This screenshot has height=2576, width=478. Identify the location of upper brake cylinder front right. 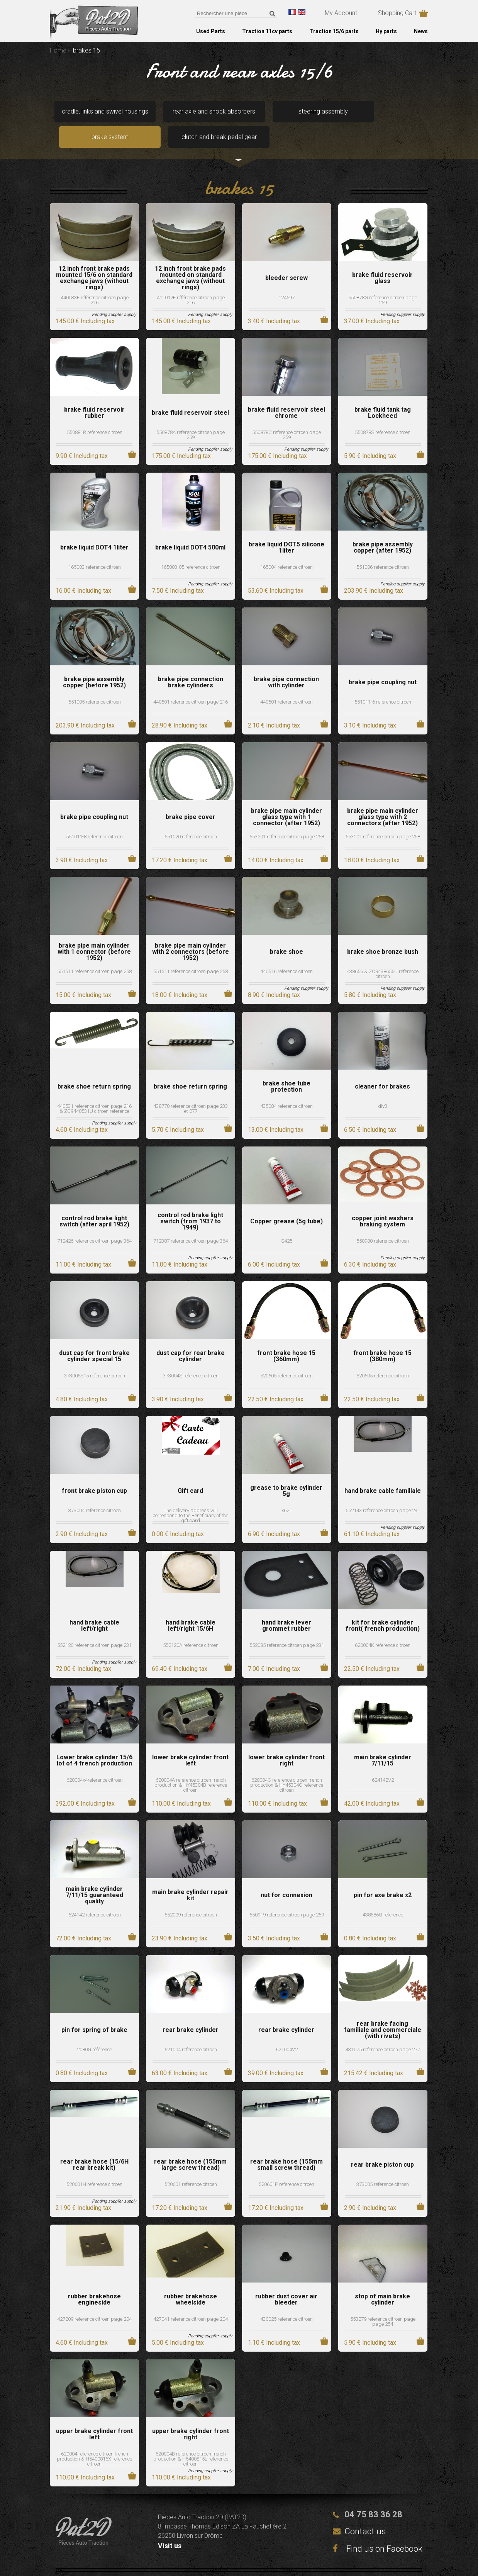
(190, 2415).